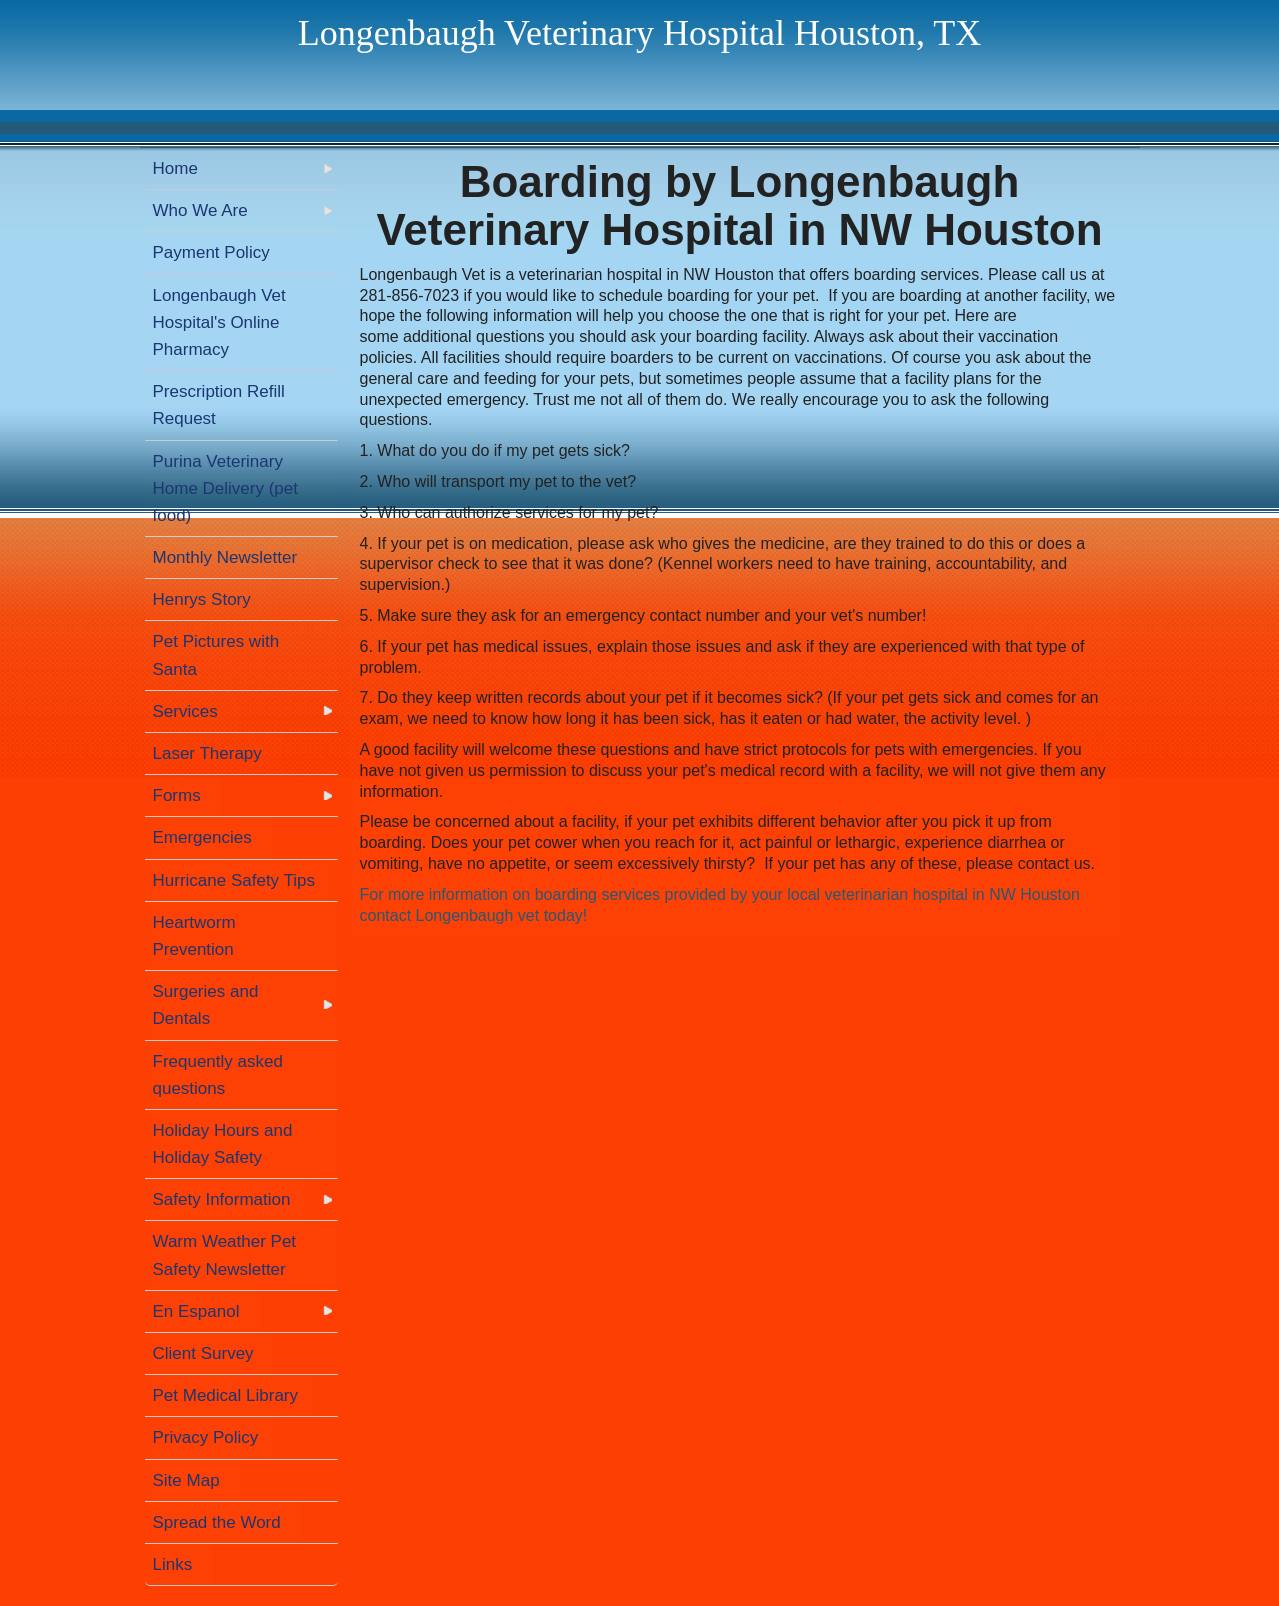 This screenshot has width=1279, height=1606. I want to click on Client Survey, so click(203, 1353).